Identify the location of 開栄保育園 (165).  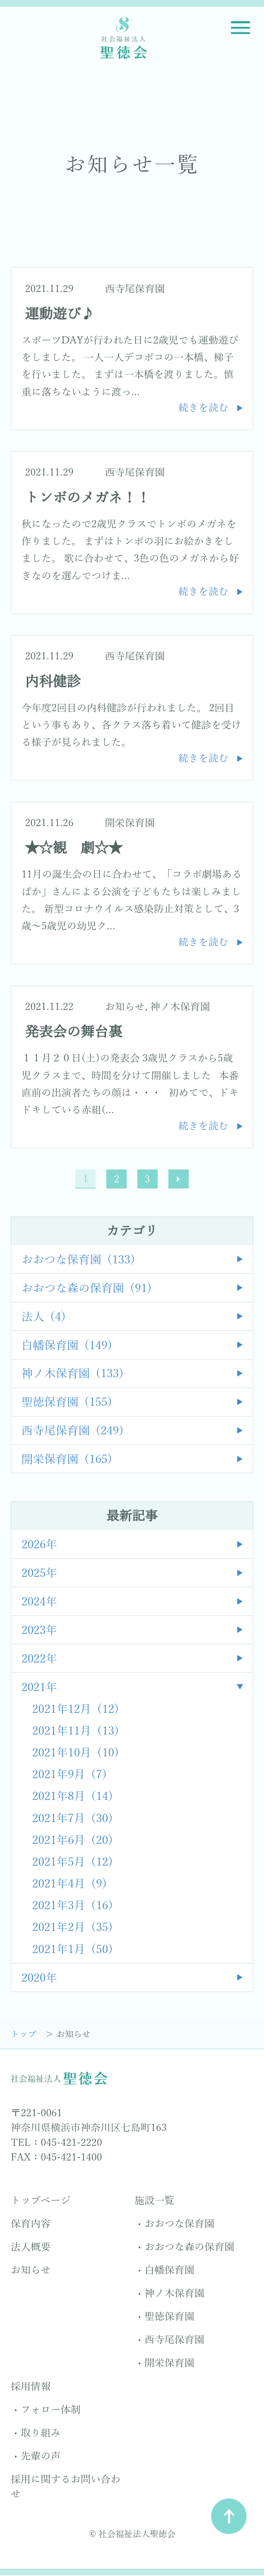
(66, 1460).